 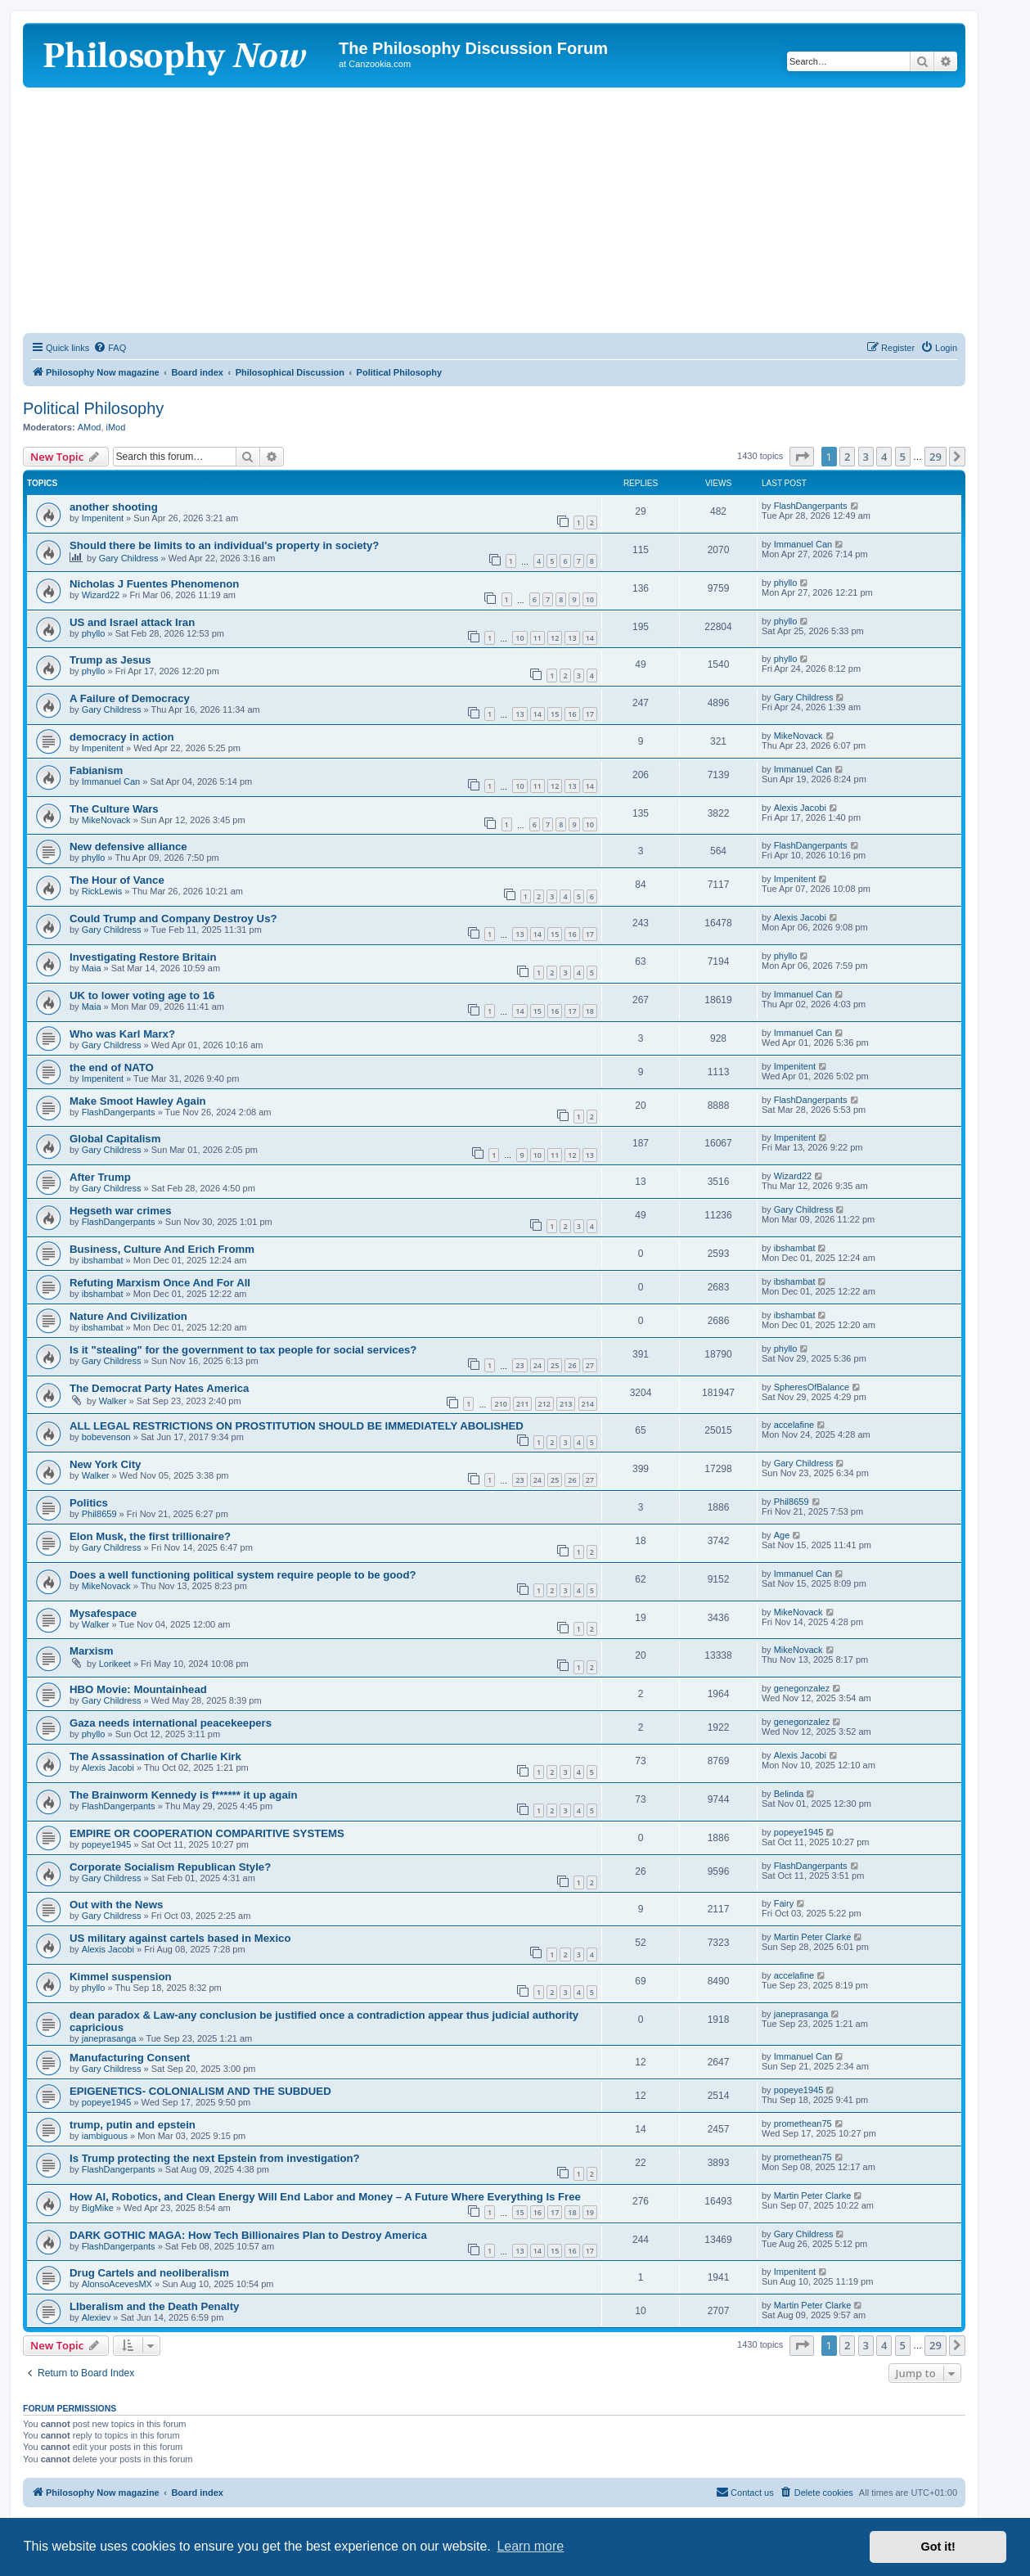 I want to click on The Democrat Party Hates America, so click(x=159, y=1388).